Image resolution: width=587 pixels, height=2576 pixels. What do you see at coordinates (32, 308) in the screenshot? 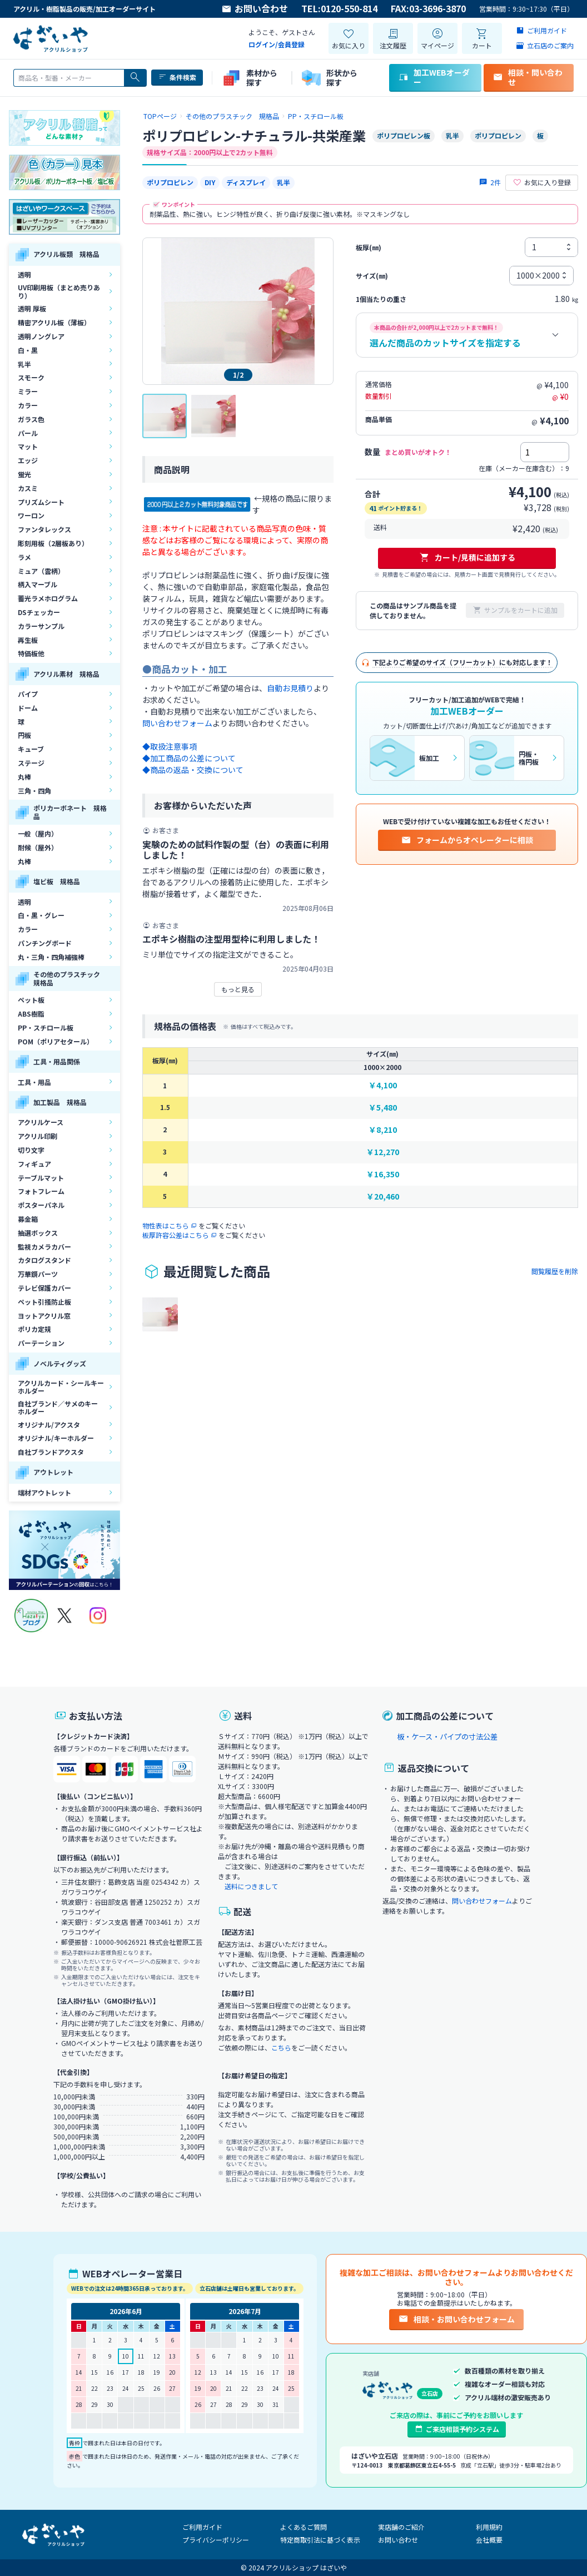
I see `透明 厚板` at bounding box center [32, 308].